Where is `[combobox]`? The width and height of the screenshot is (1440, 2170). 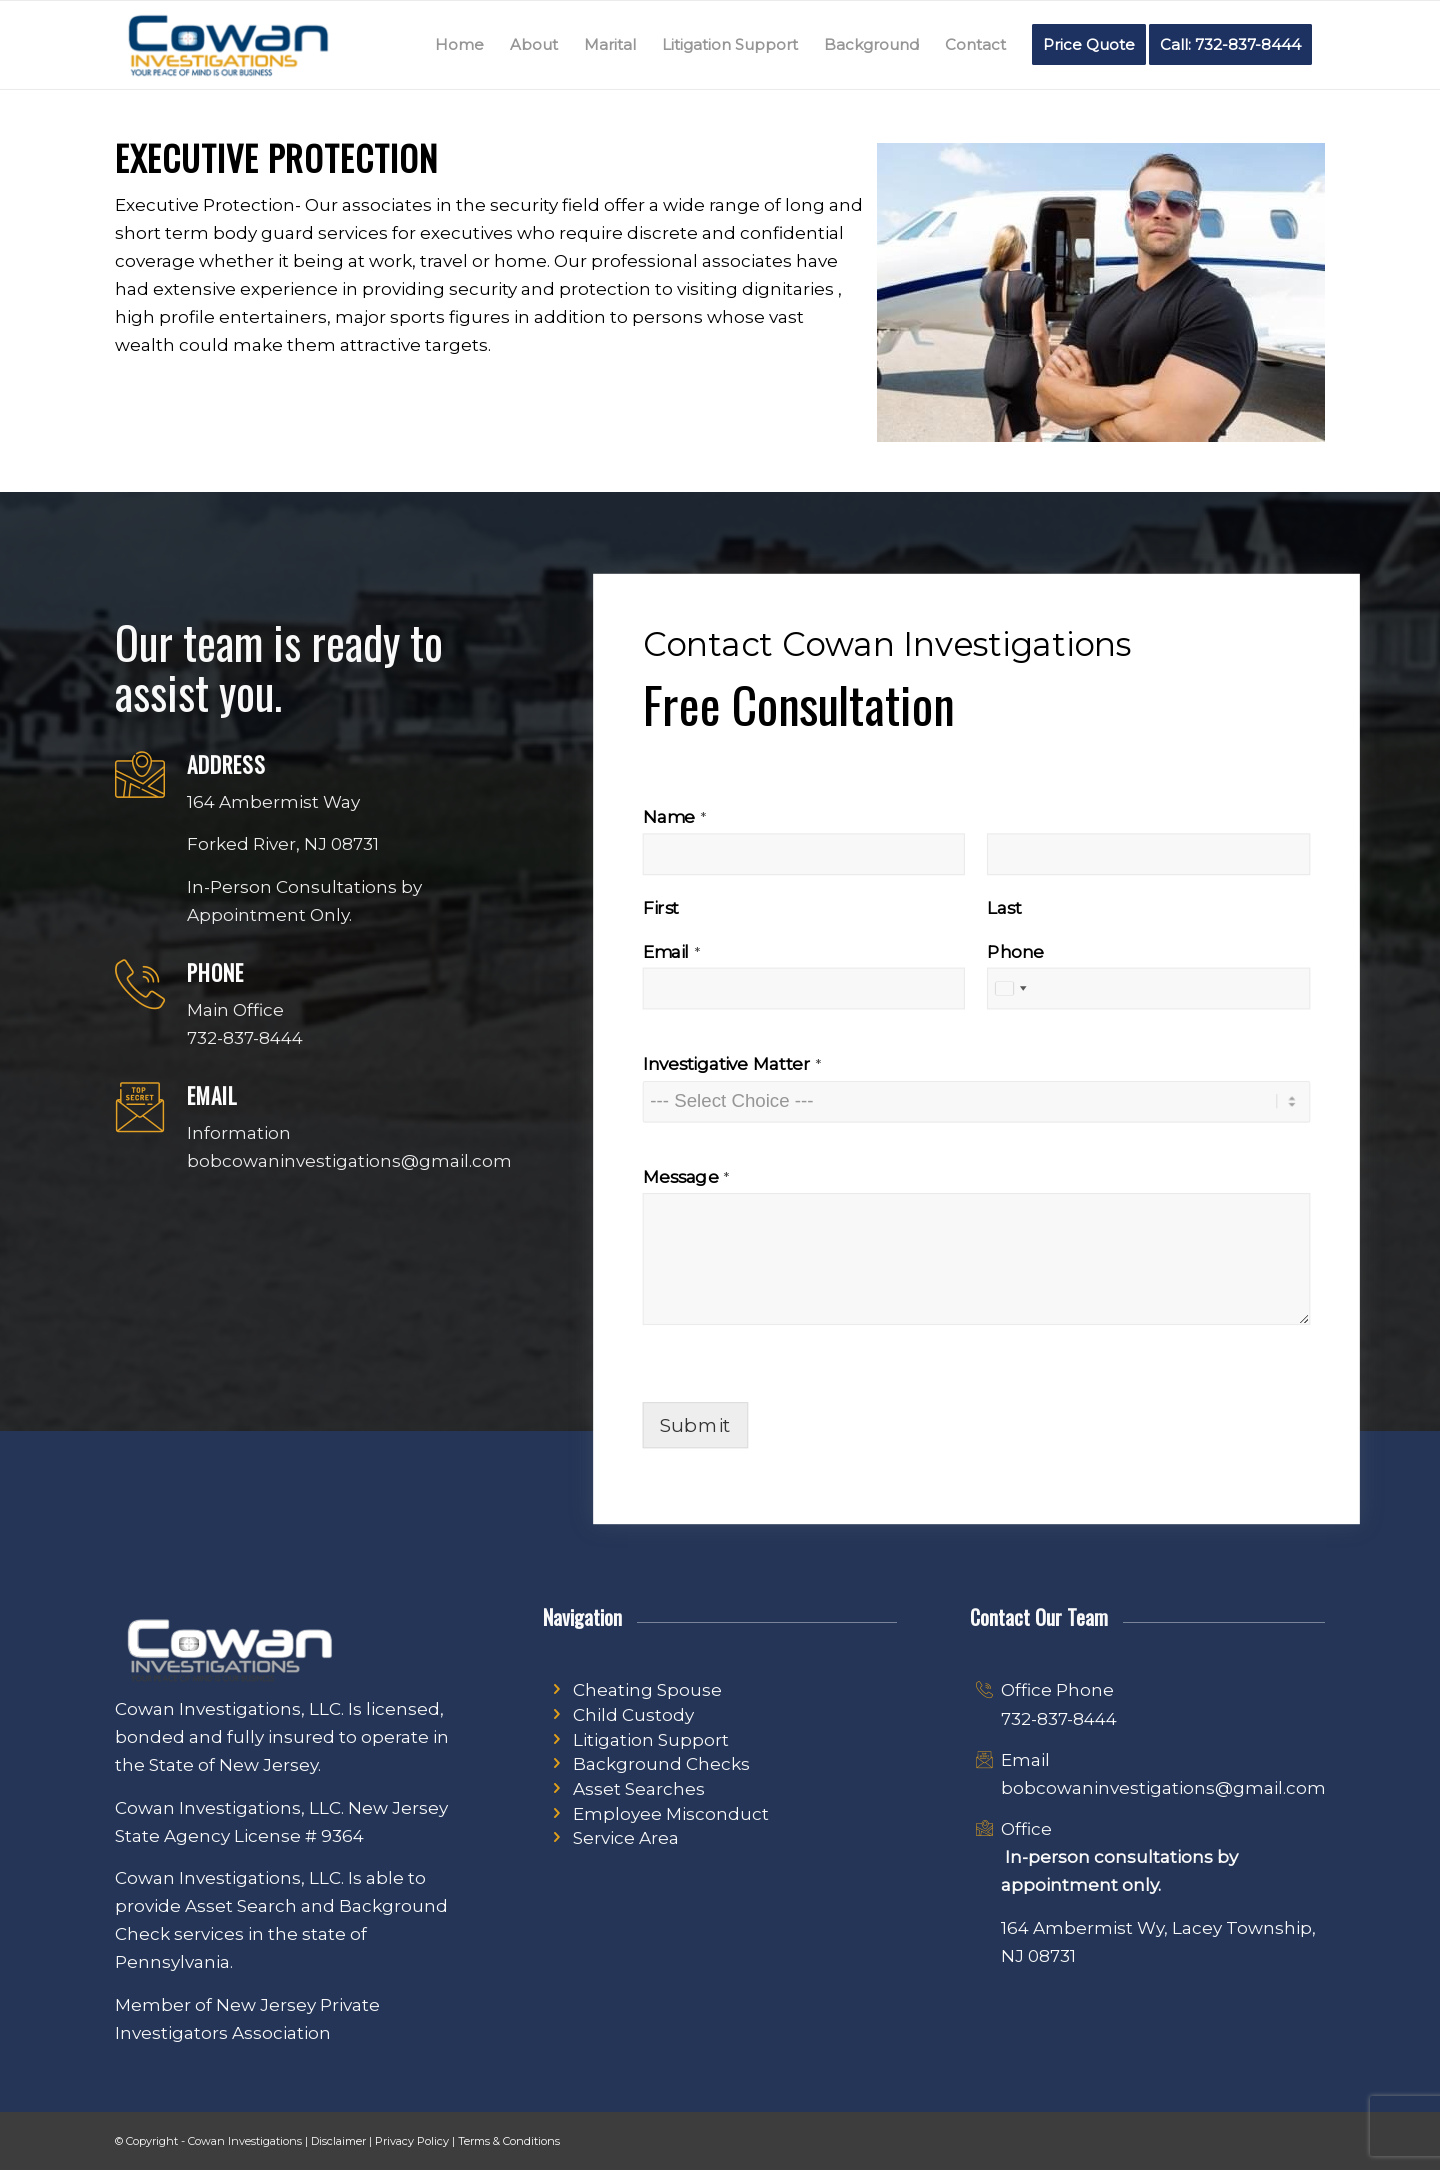 [combobox] is located at coordinates (1011, 989).